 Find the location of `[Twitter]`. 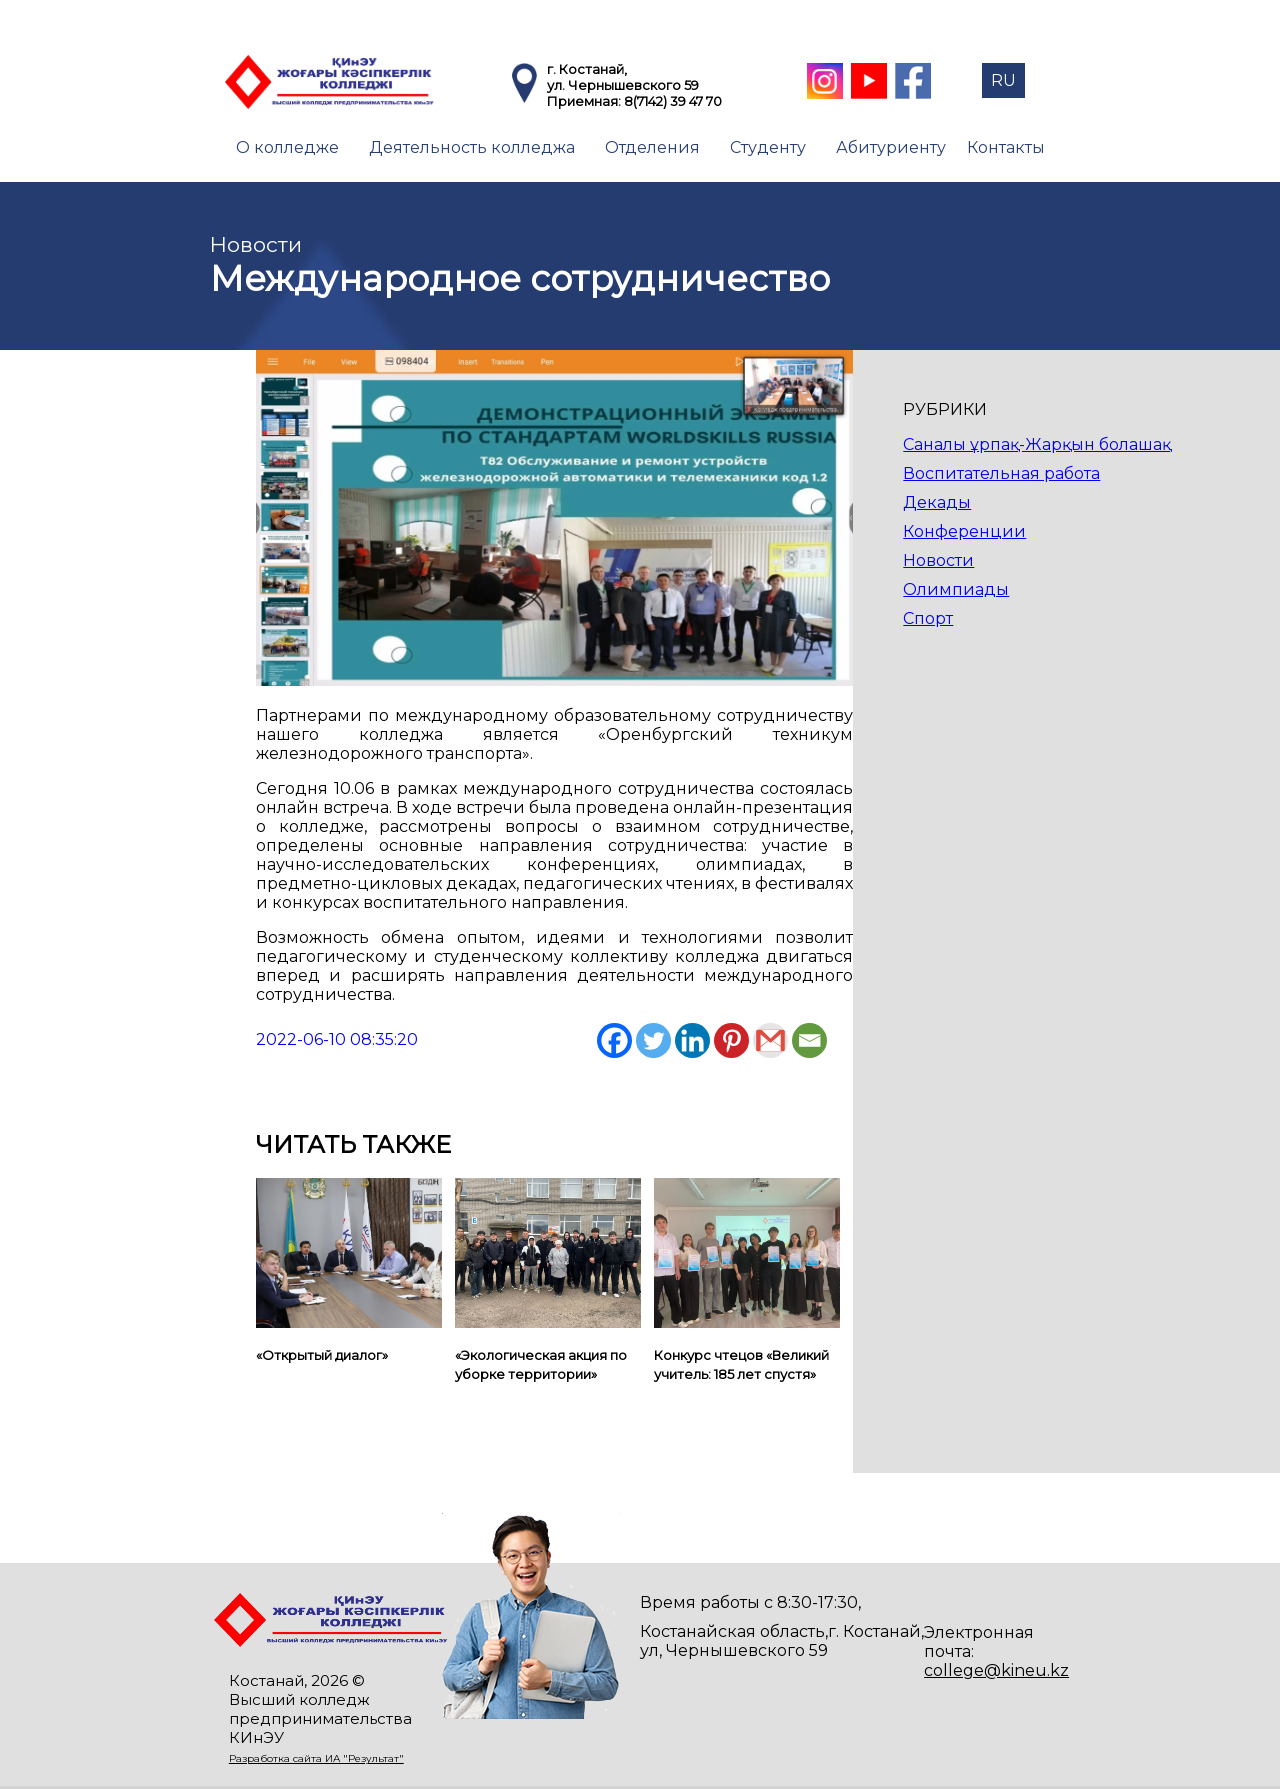

[Twitter] is located at coordinates (653, 1040).